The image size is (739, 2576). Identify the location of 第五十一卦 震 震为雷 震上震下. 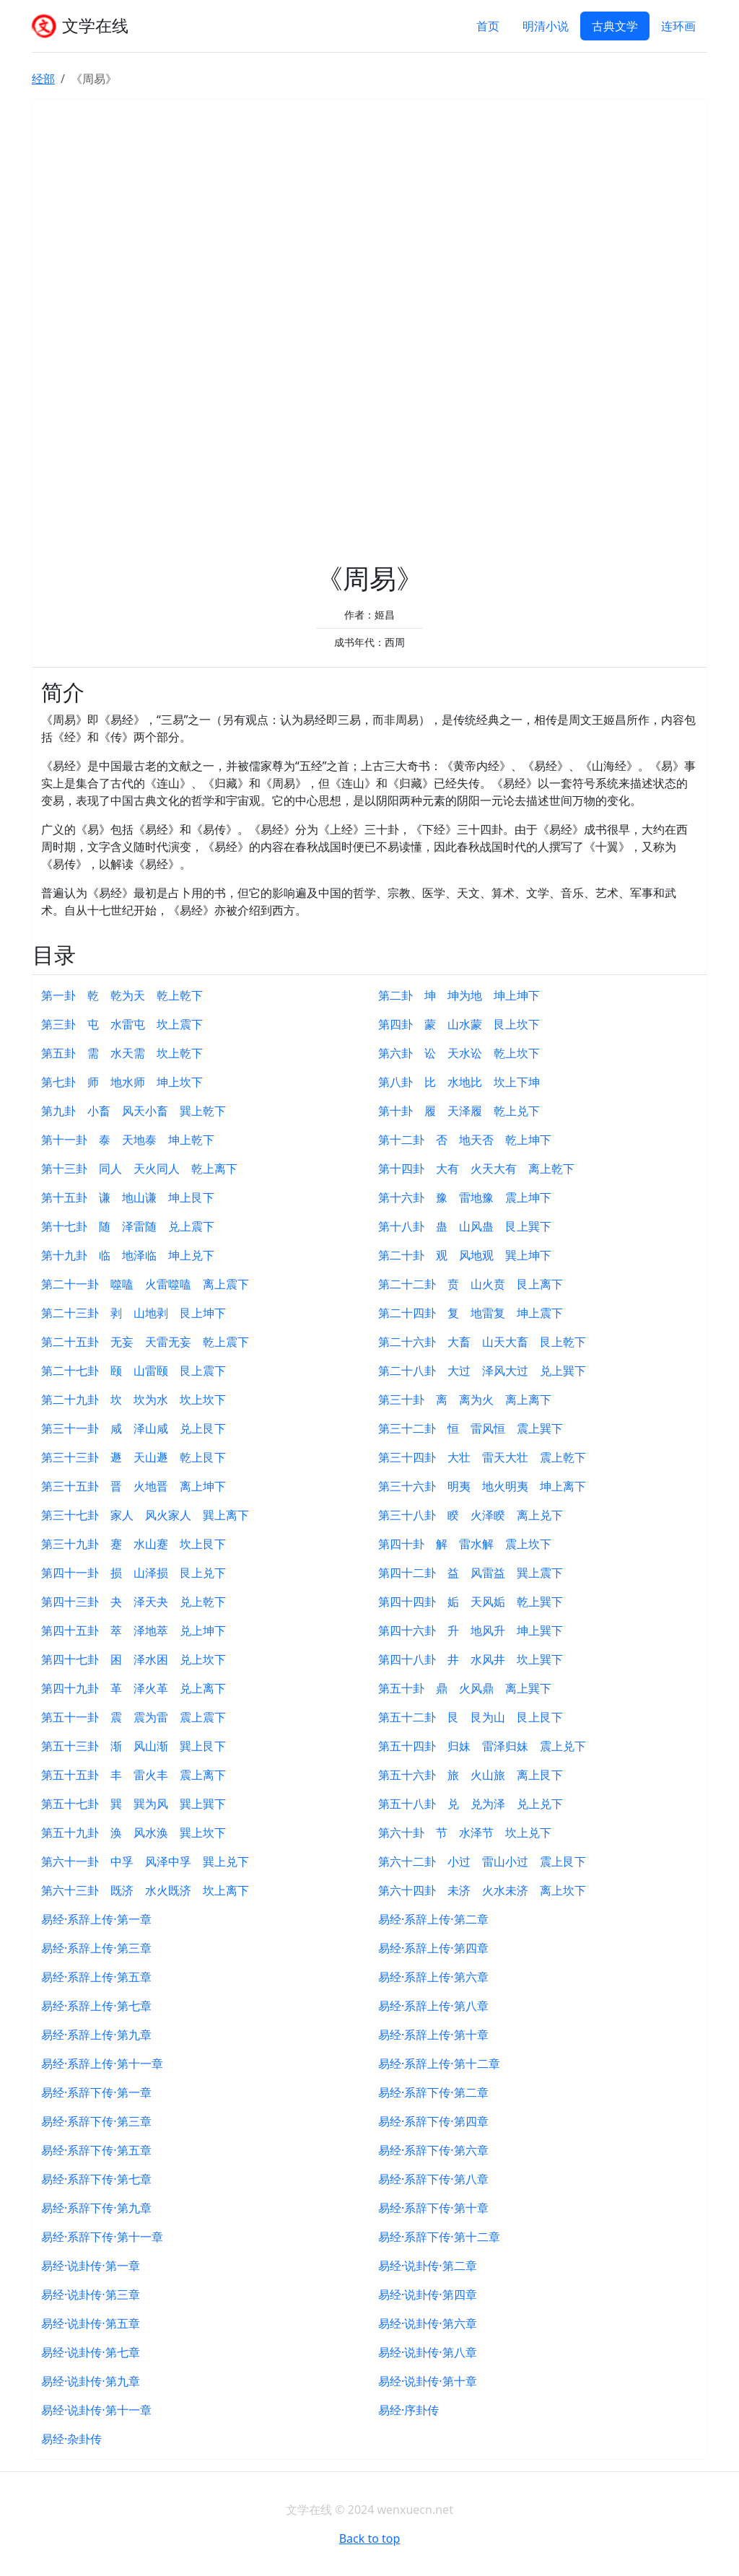
(133, 1717).